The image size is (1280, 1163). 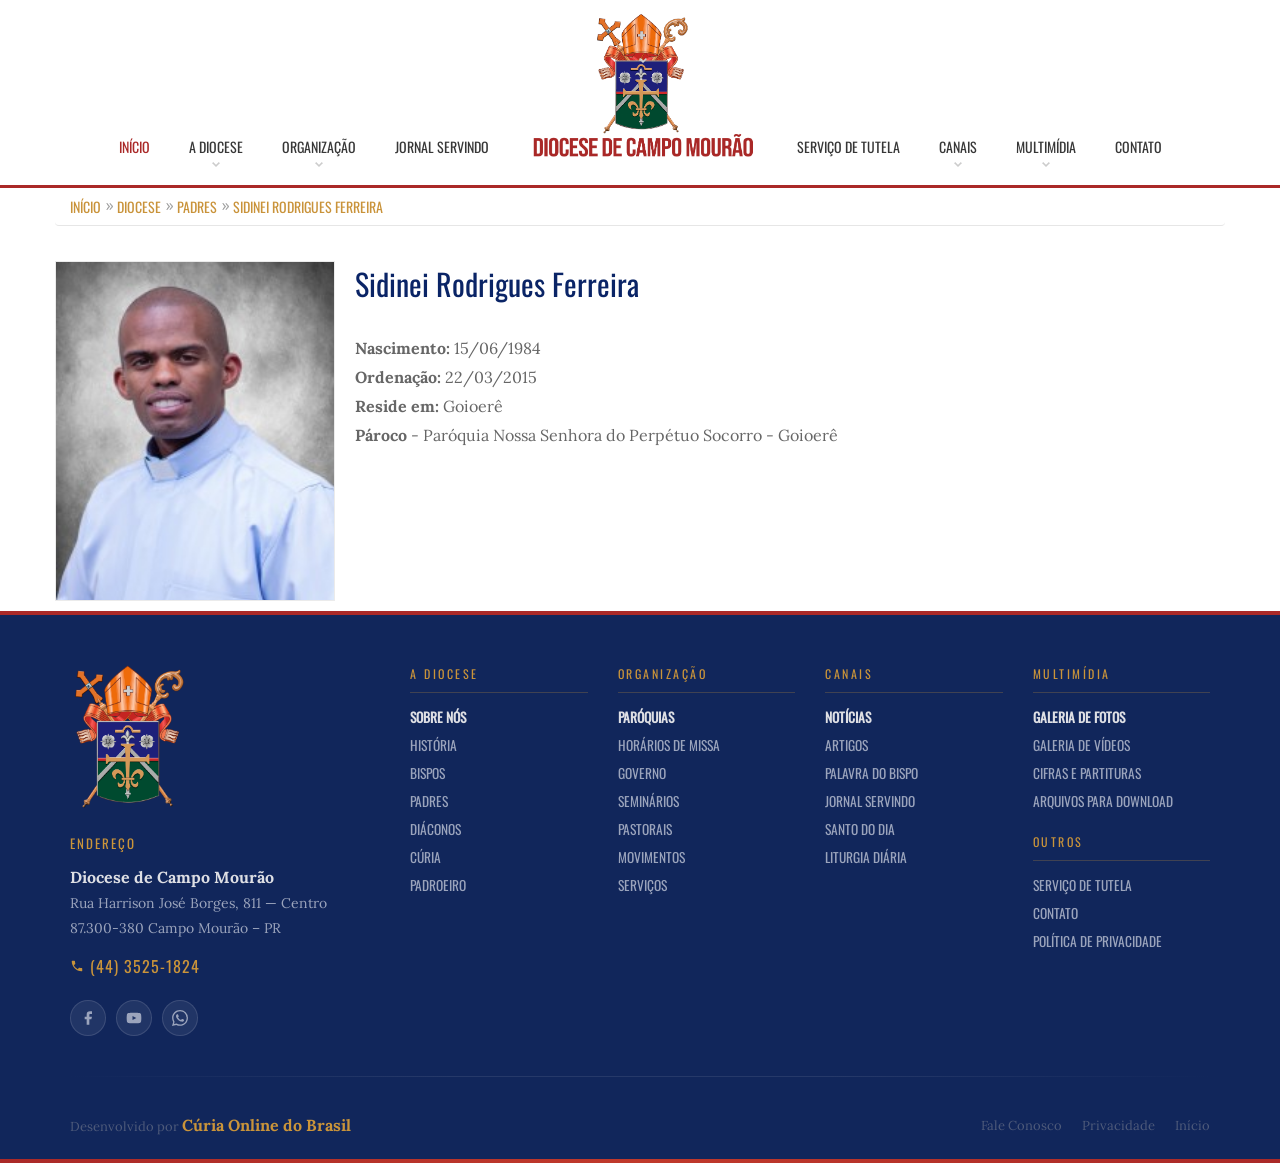 I want to click on (44) 3525-1824, so click(x=135, y=966).